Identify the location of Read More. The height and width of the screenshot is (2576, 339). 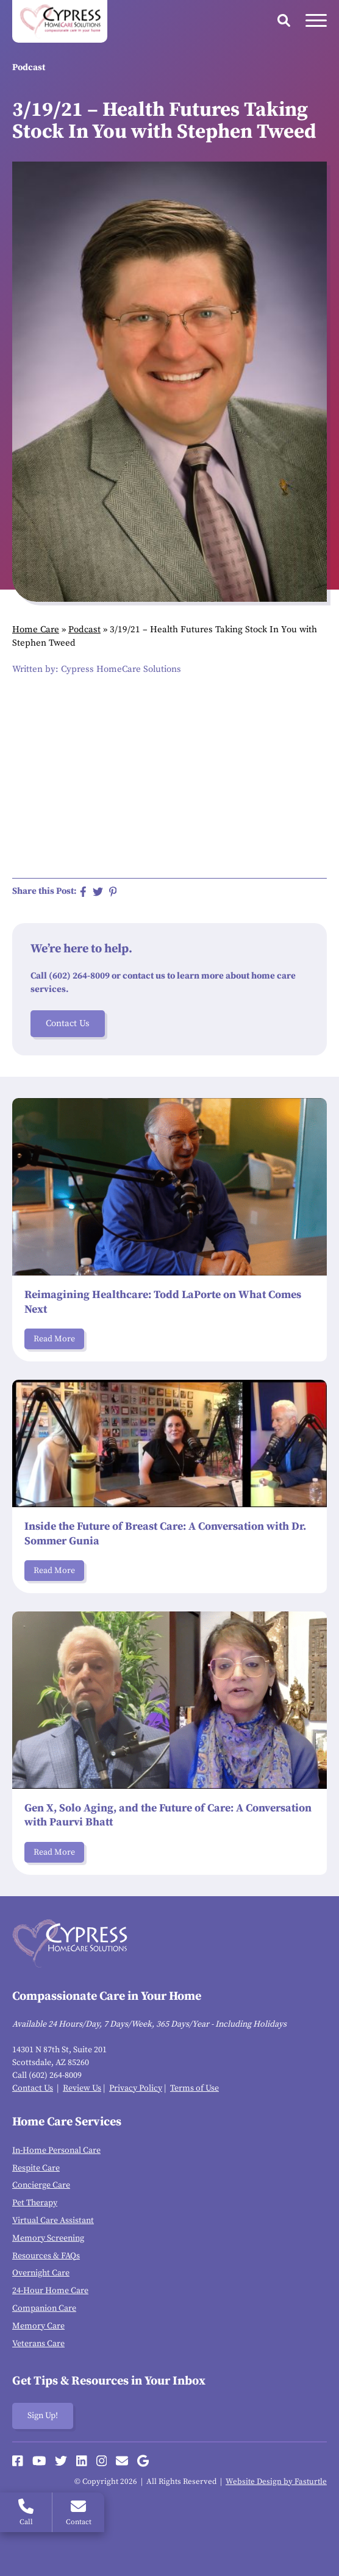
(54, 1338).